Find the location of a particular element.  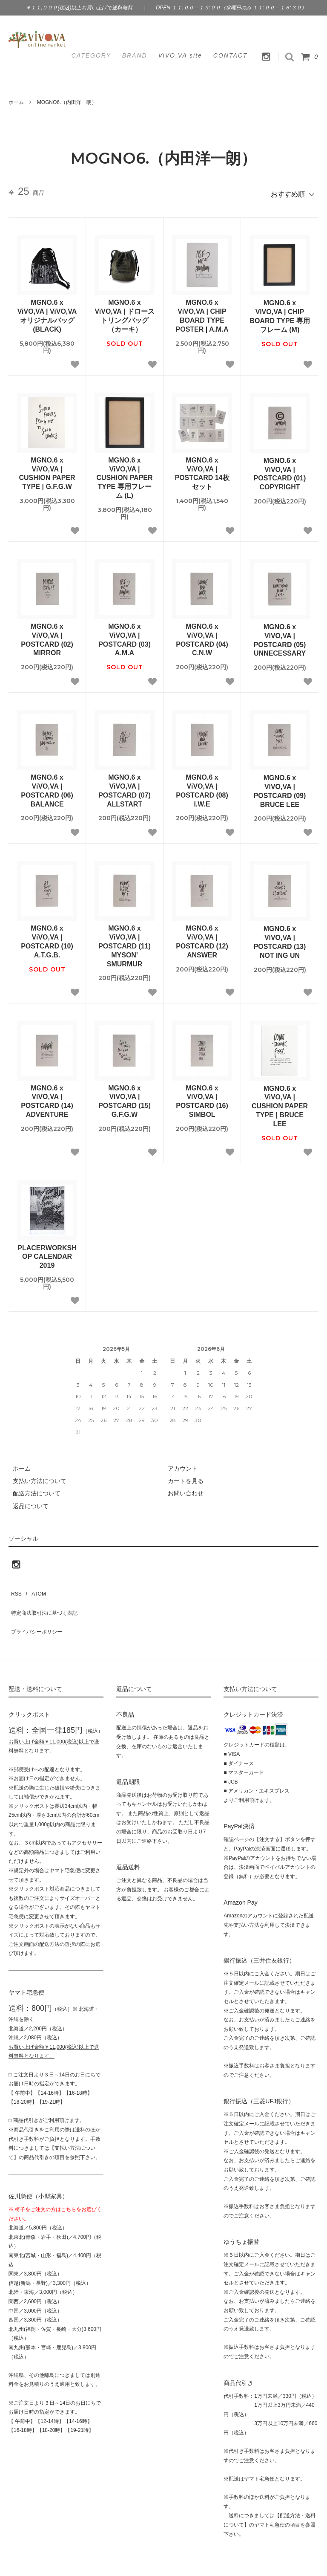

MGNO.6 x ViVO,VA | POSTCARD (14) ADVENTURE is located at coordinates (47, 1097).